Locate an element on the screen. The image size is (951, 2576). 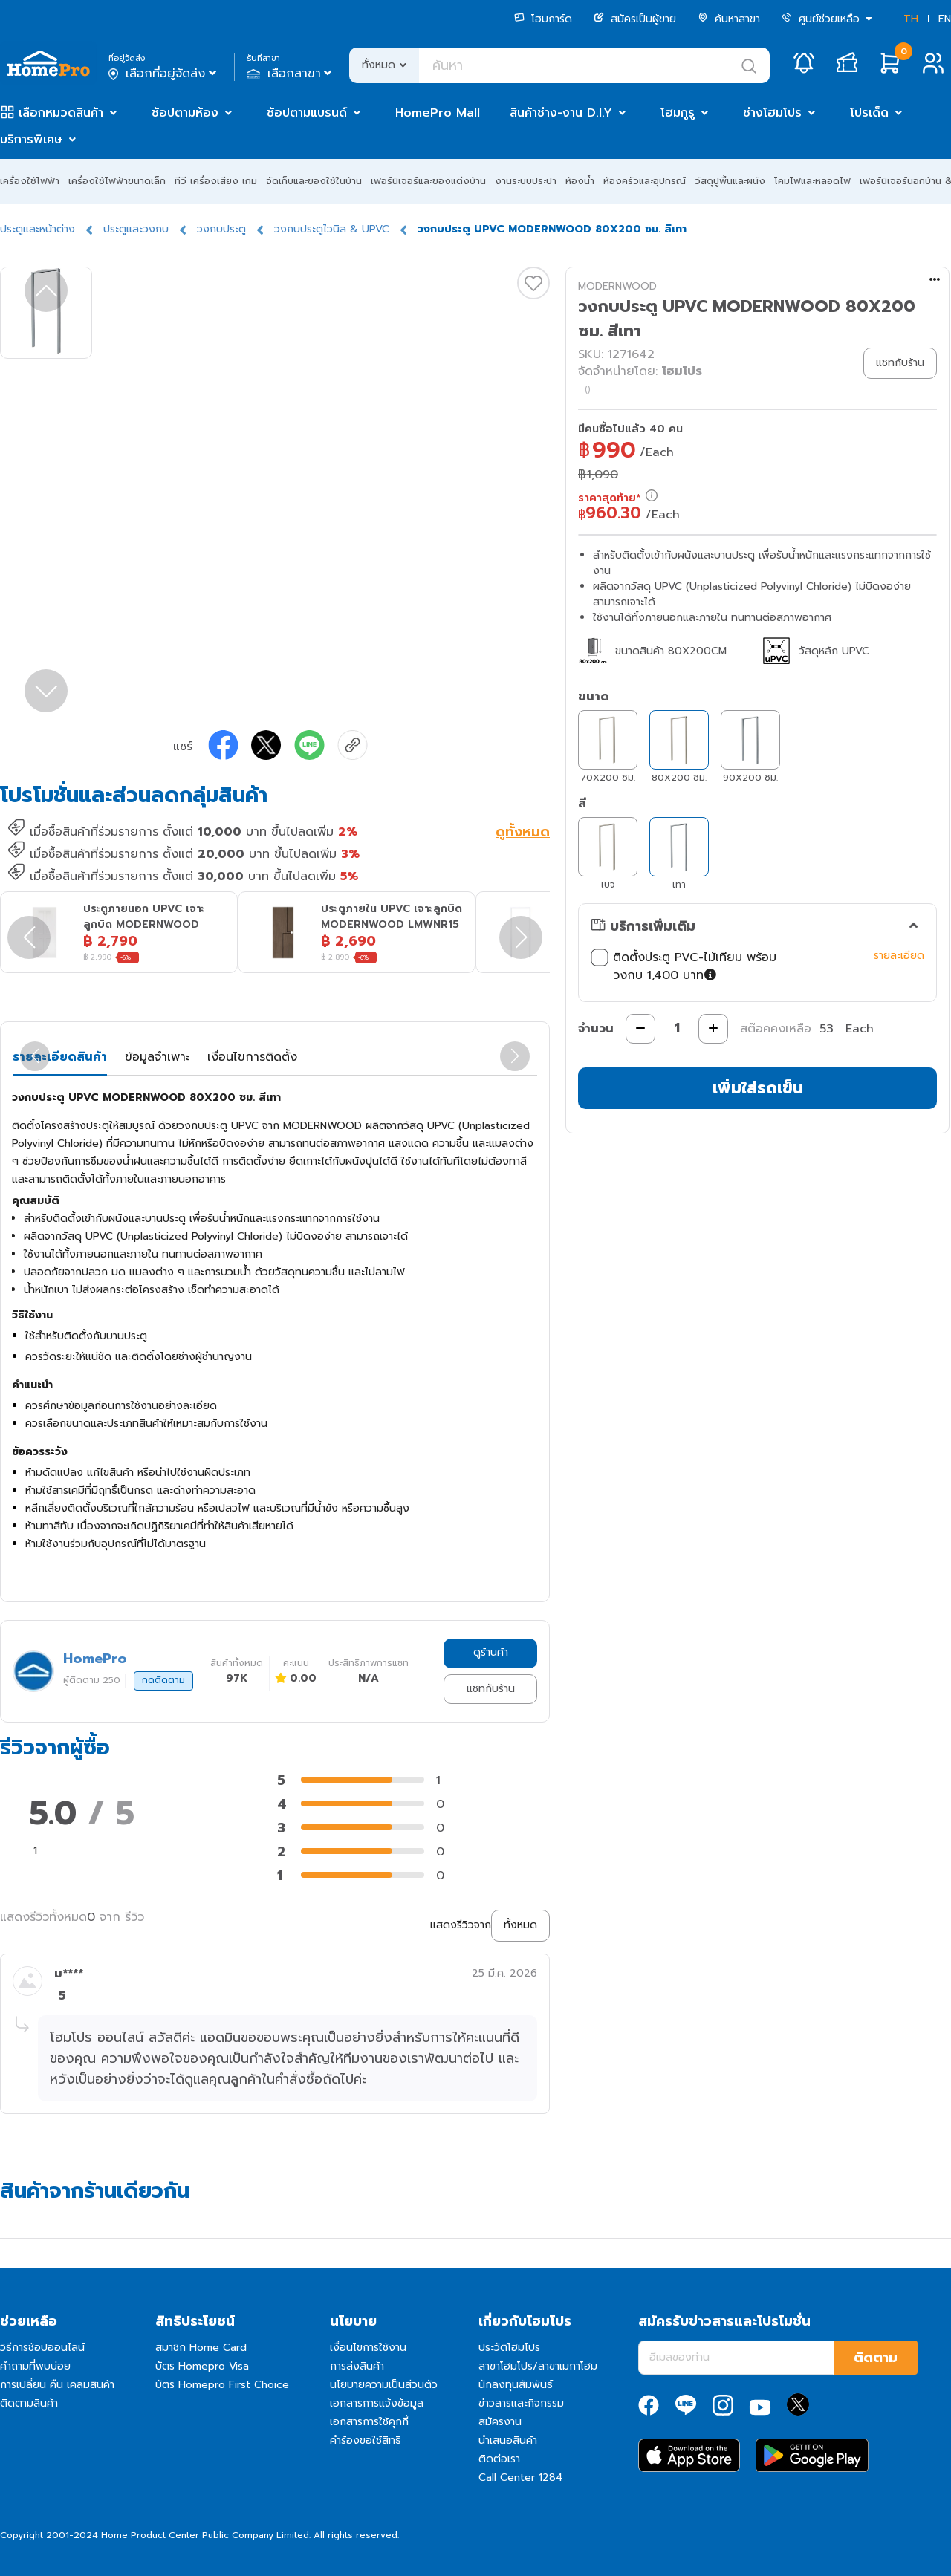
วงกบประตูไวนิล & UPVC is located at coordinates (331, 229).